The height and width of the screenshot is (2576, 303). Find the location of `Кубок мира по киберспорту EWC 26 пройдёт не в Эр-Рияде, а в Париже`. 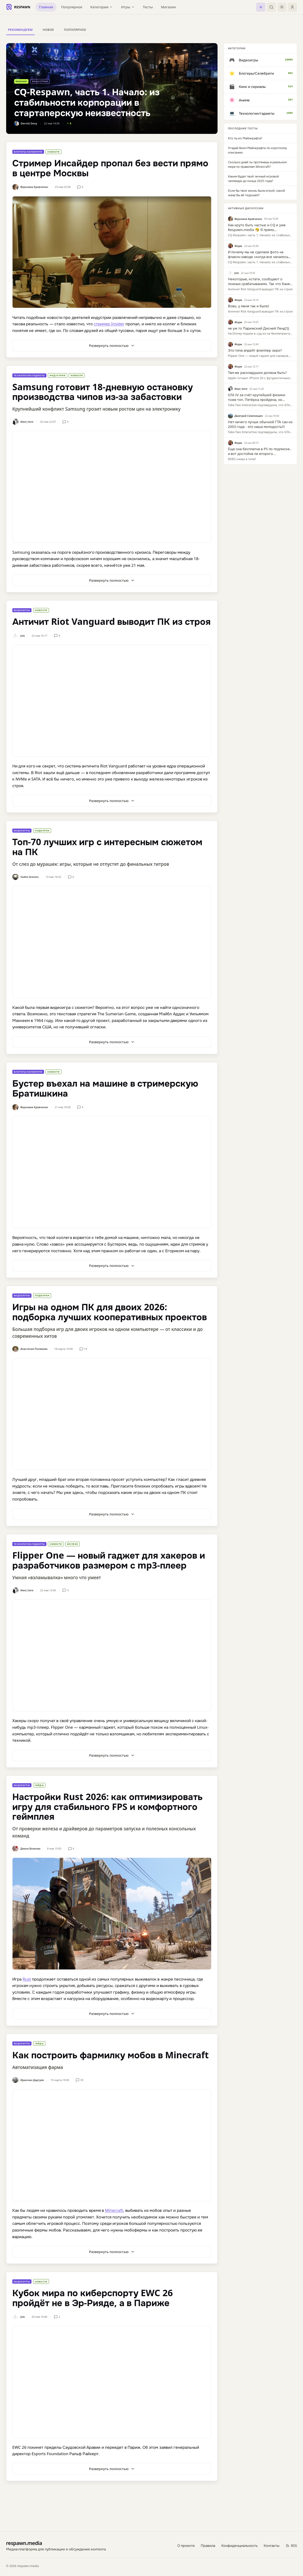

Кубок мира по киберспорту EWC 26 пройдёт не в Эр-Рияде, а в Париже is located at coordinates (92, 2297).